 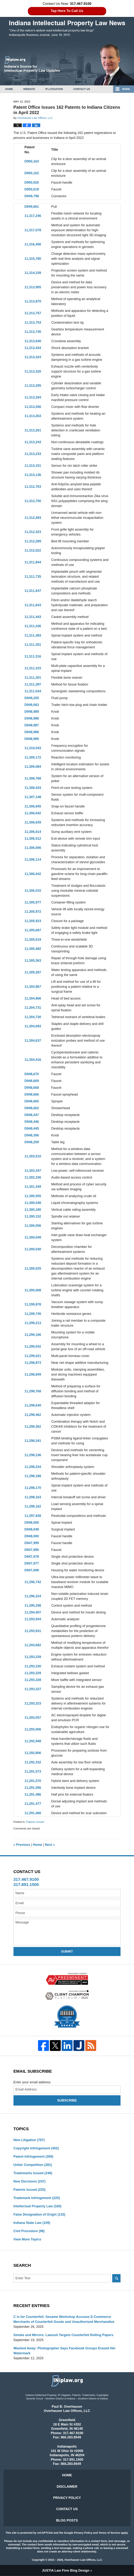 I want to click on 11,306,845, so click(x=33, y=806).